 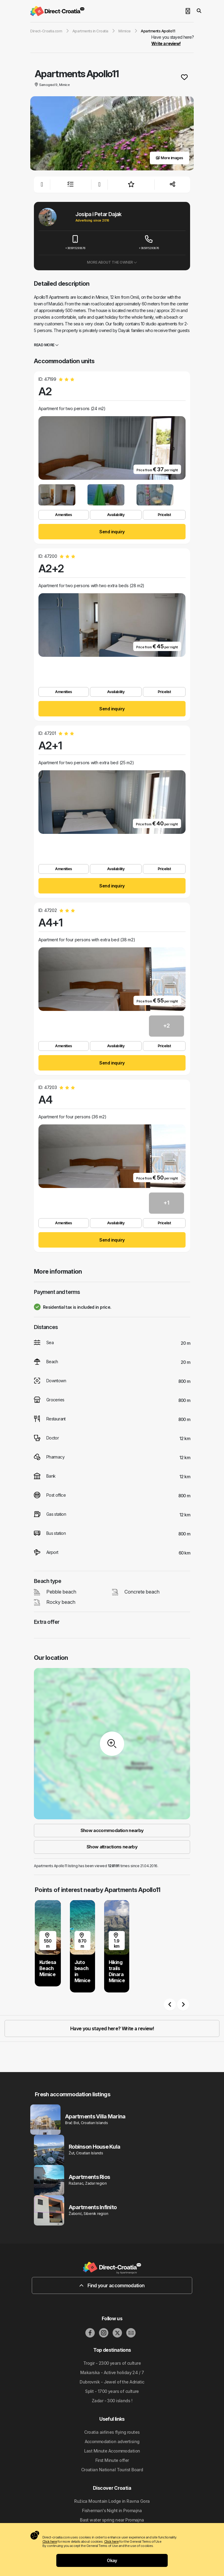 What do you see at coordinates (112, 2519) in the screenshot?
I see `Bast water spring near Promajna` at bounding box center [112, 2519].